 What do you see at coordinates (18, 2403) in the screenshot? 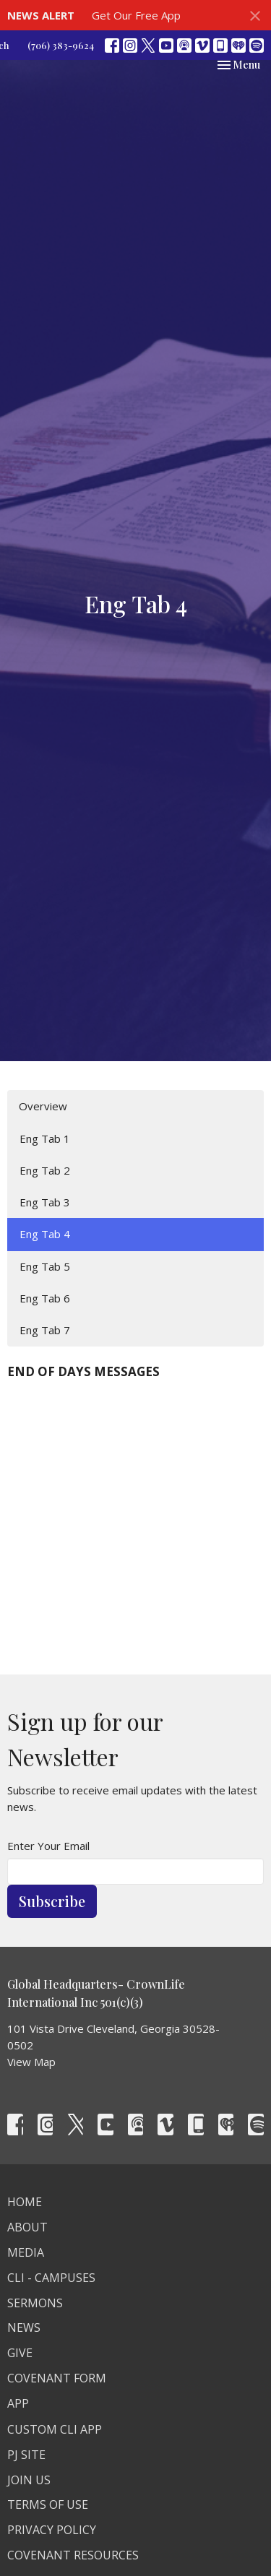
I see `App` at bounding box center [18, 2403].